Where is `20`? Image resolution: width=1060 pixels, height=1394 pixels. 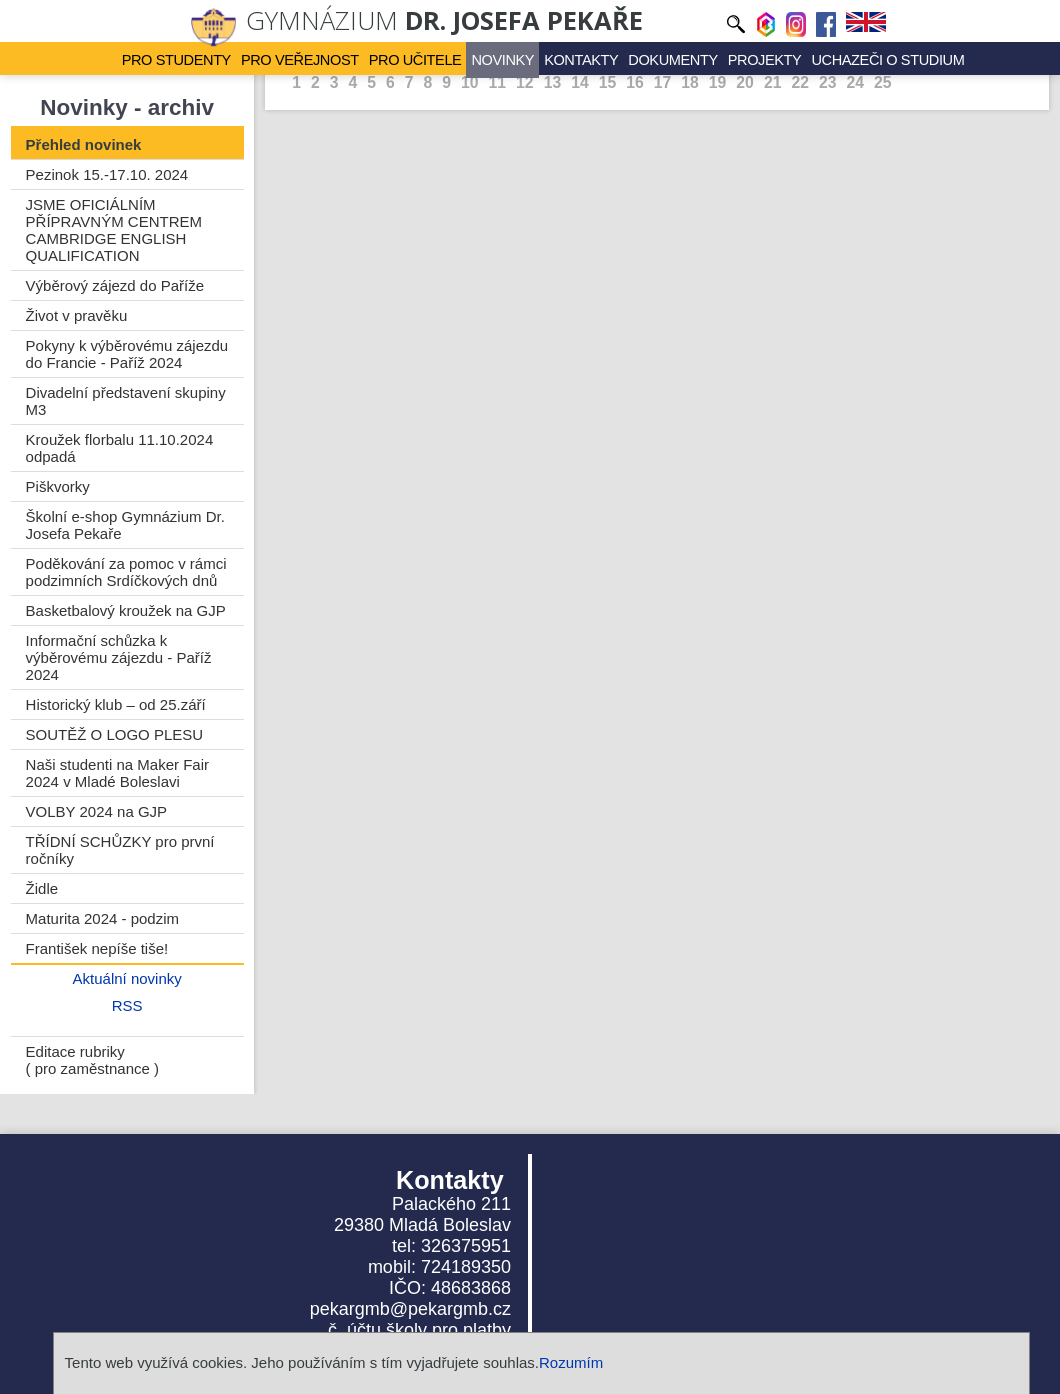 20 is located at coordinates (745, 82).